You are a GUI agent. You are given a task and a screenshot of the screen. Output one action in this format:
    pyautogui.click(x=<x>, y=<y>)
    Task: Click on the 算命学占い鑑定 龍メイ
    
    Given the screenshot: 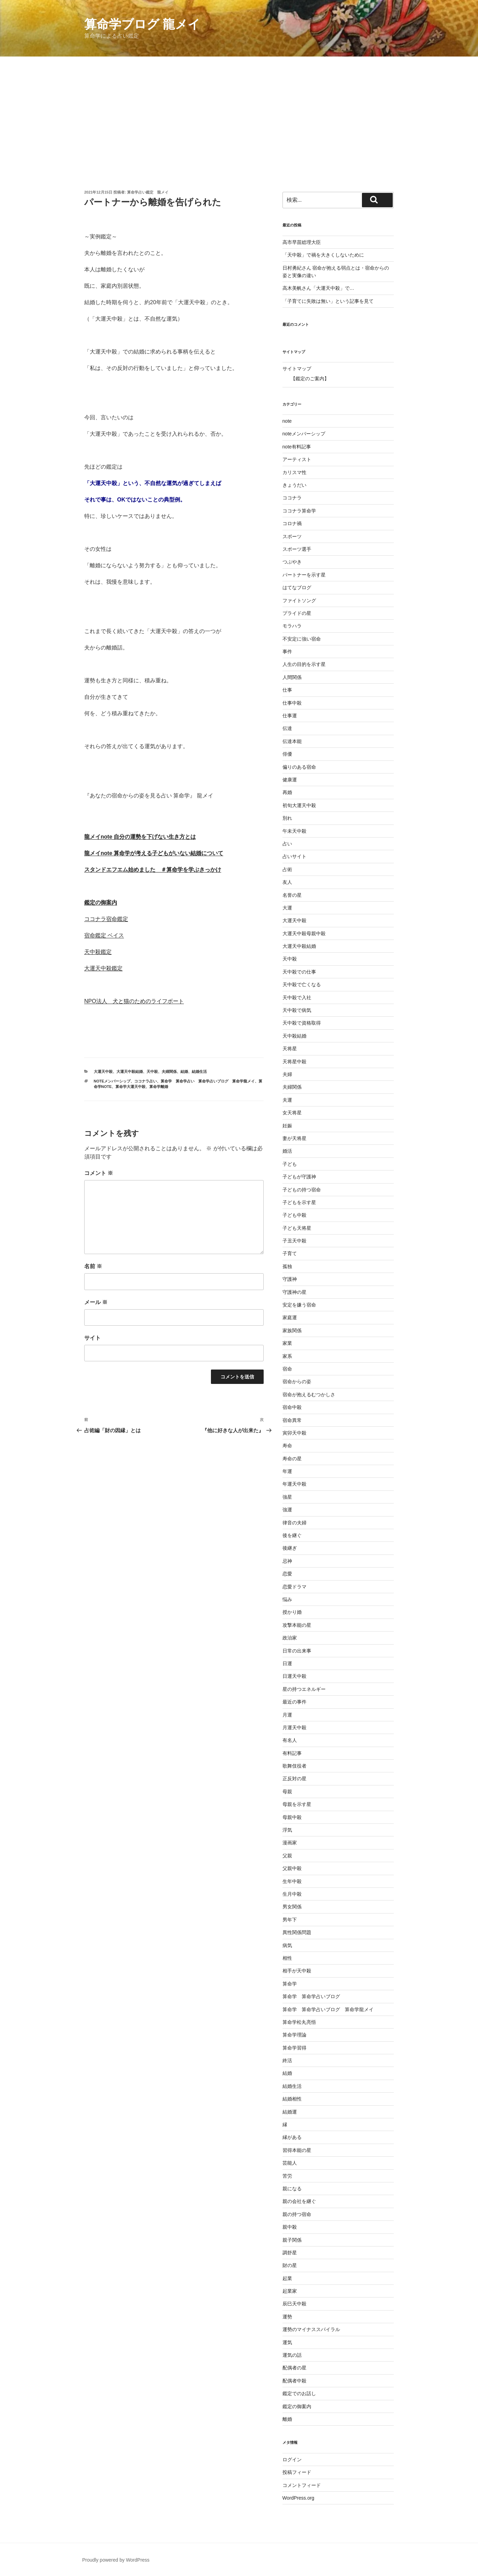 What is the action you would take?
    pyautogui.click(x=147, y=192)
    